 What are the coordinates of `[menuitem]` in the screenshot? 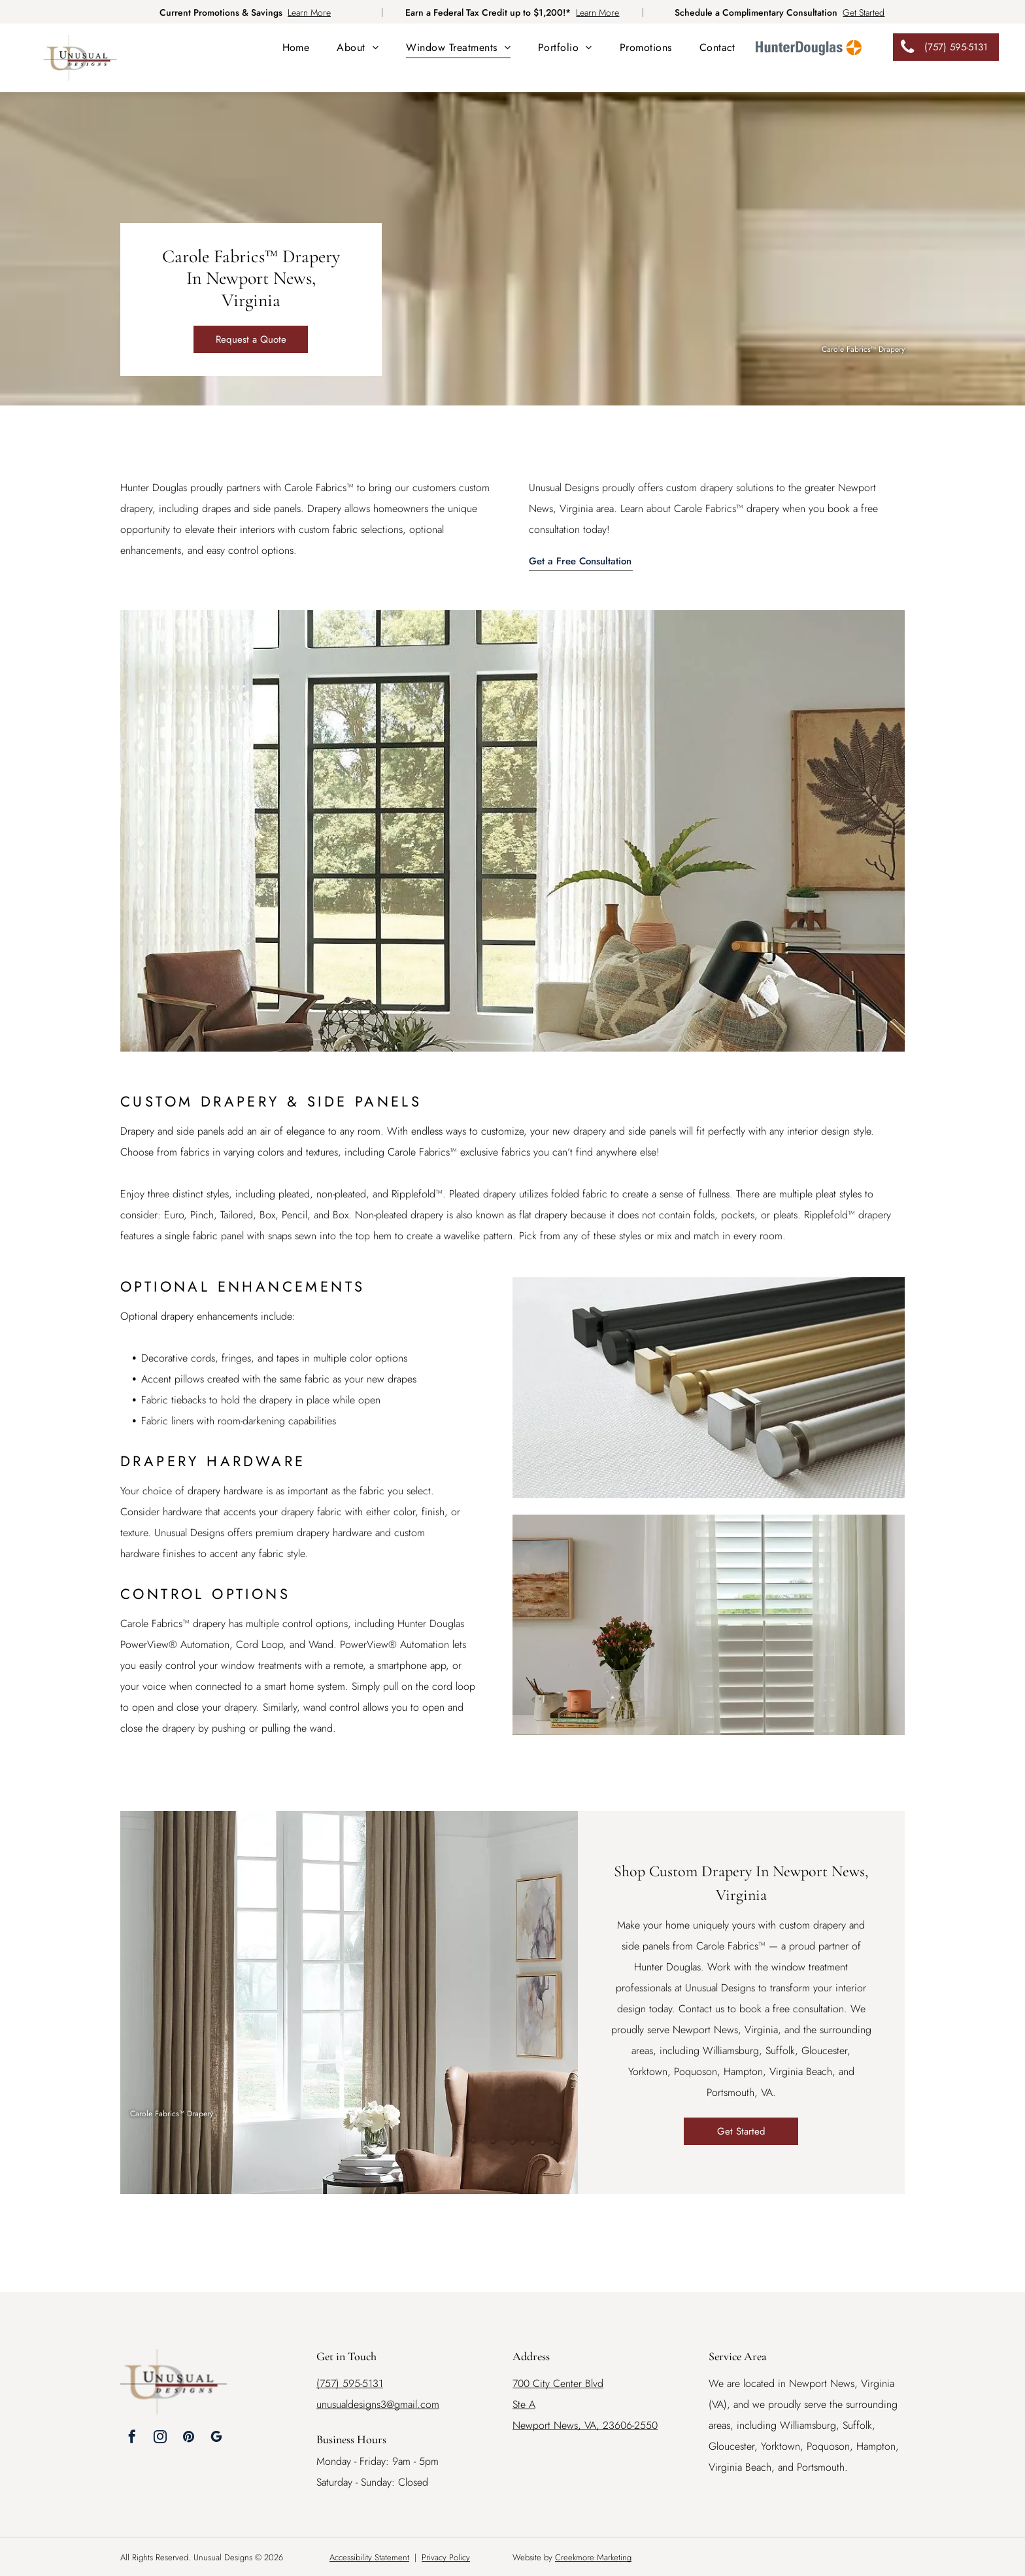 It's located at (296, 47).